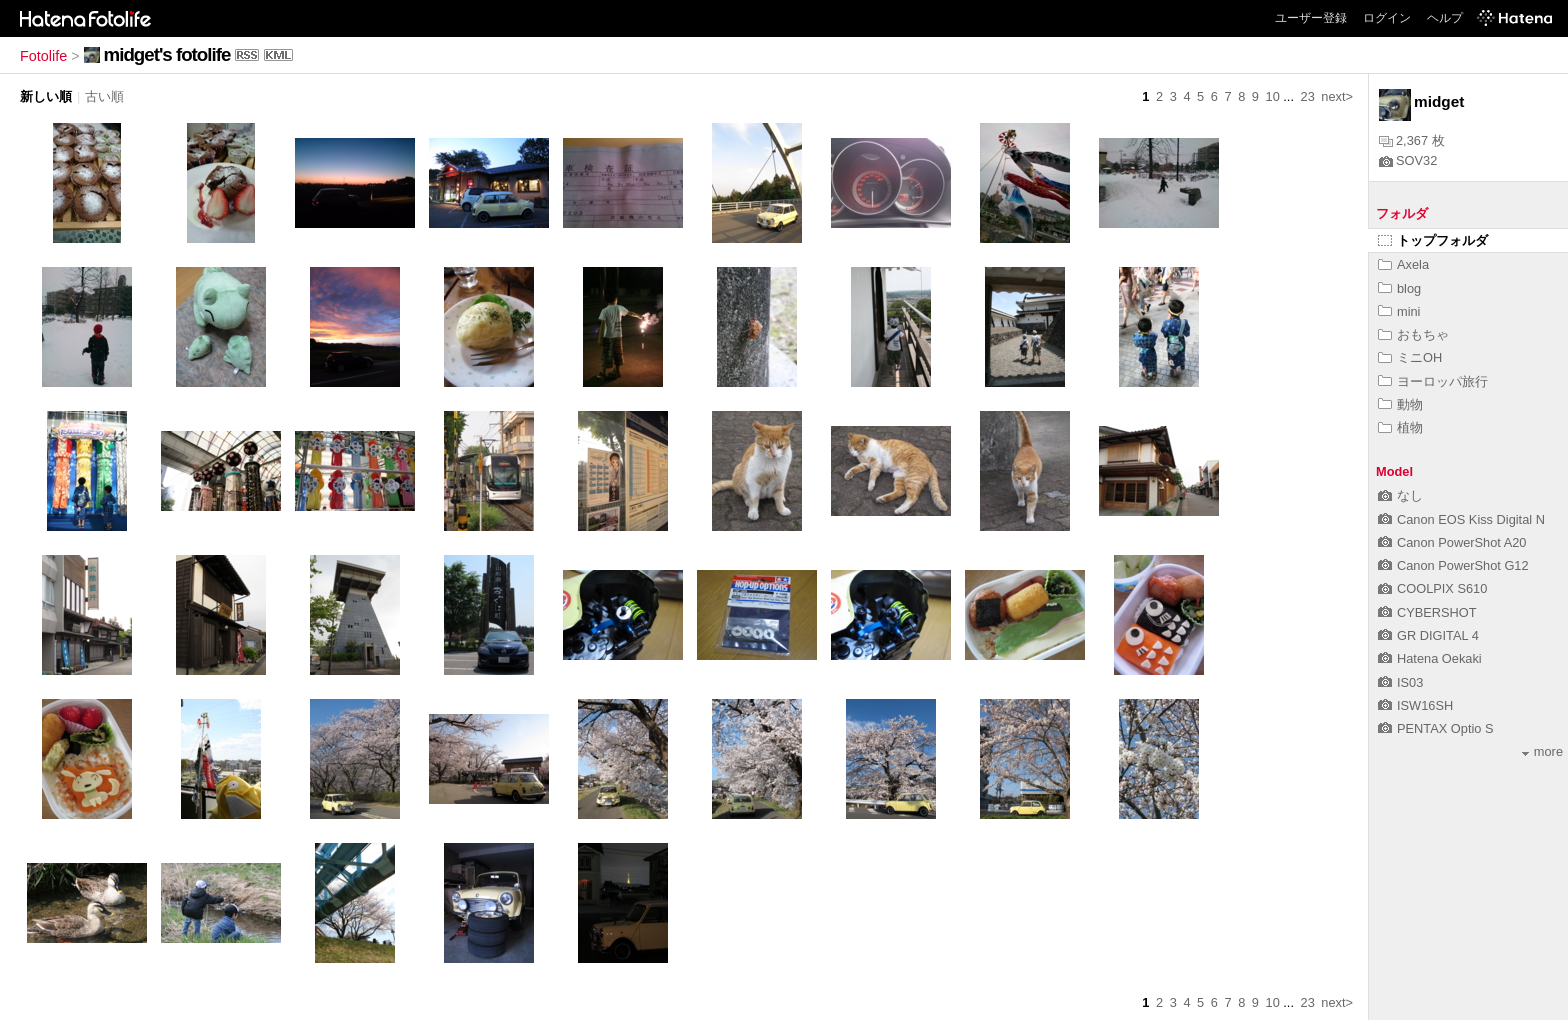 Image resolution: width=1568 pixels, height=1020 pixels. Describe the element at coordinates (1403, 264) in the screenshot. I see `Axela` at that location.